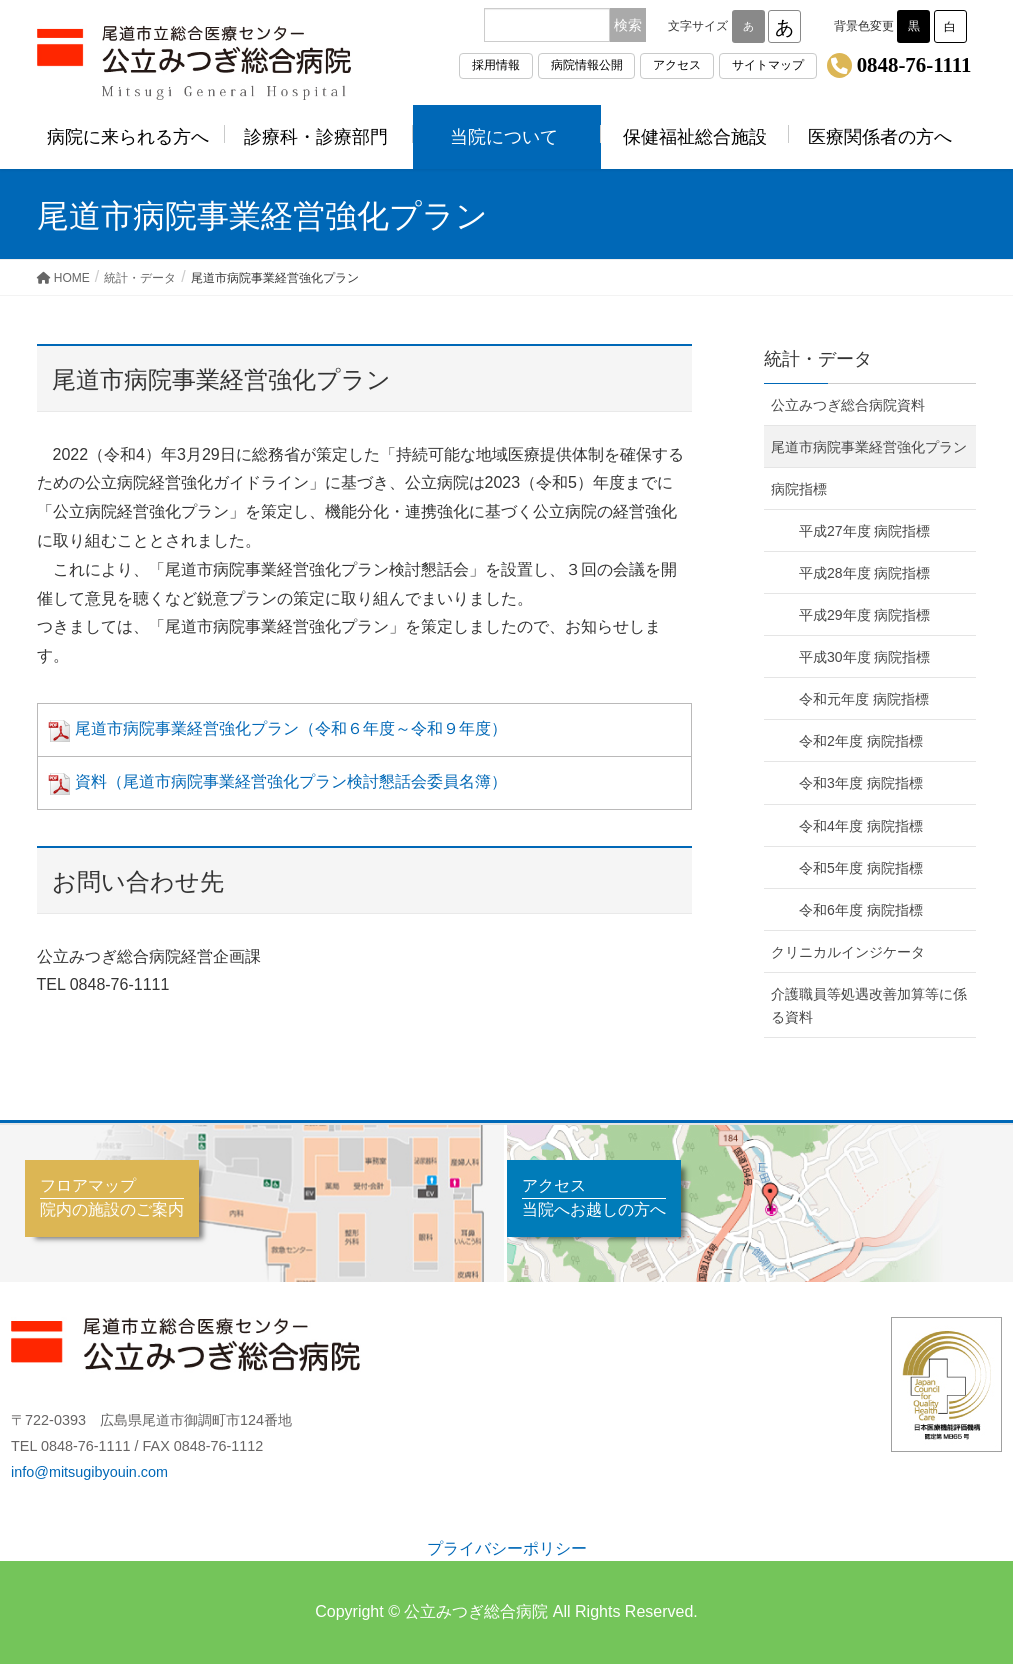  I want to click on 令和元年度 病院指標, so click(864, 699).